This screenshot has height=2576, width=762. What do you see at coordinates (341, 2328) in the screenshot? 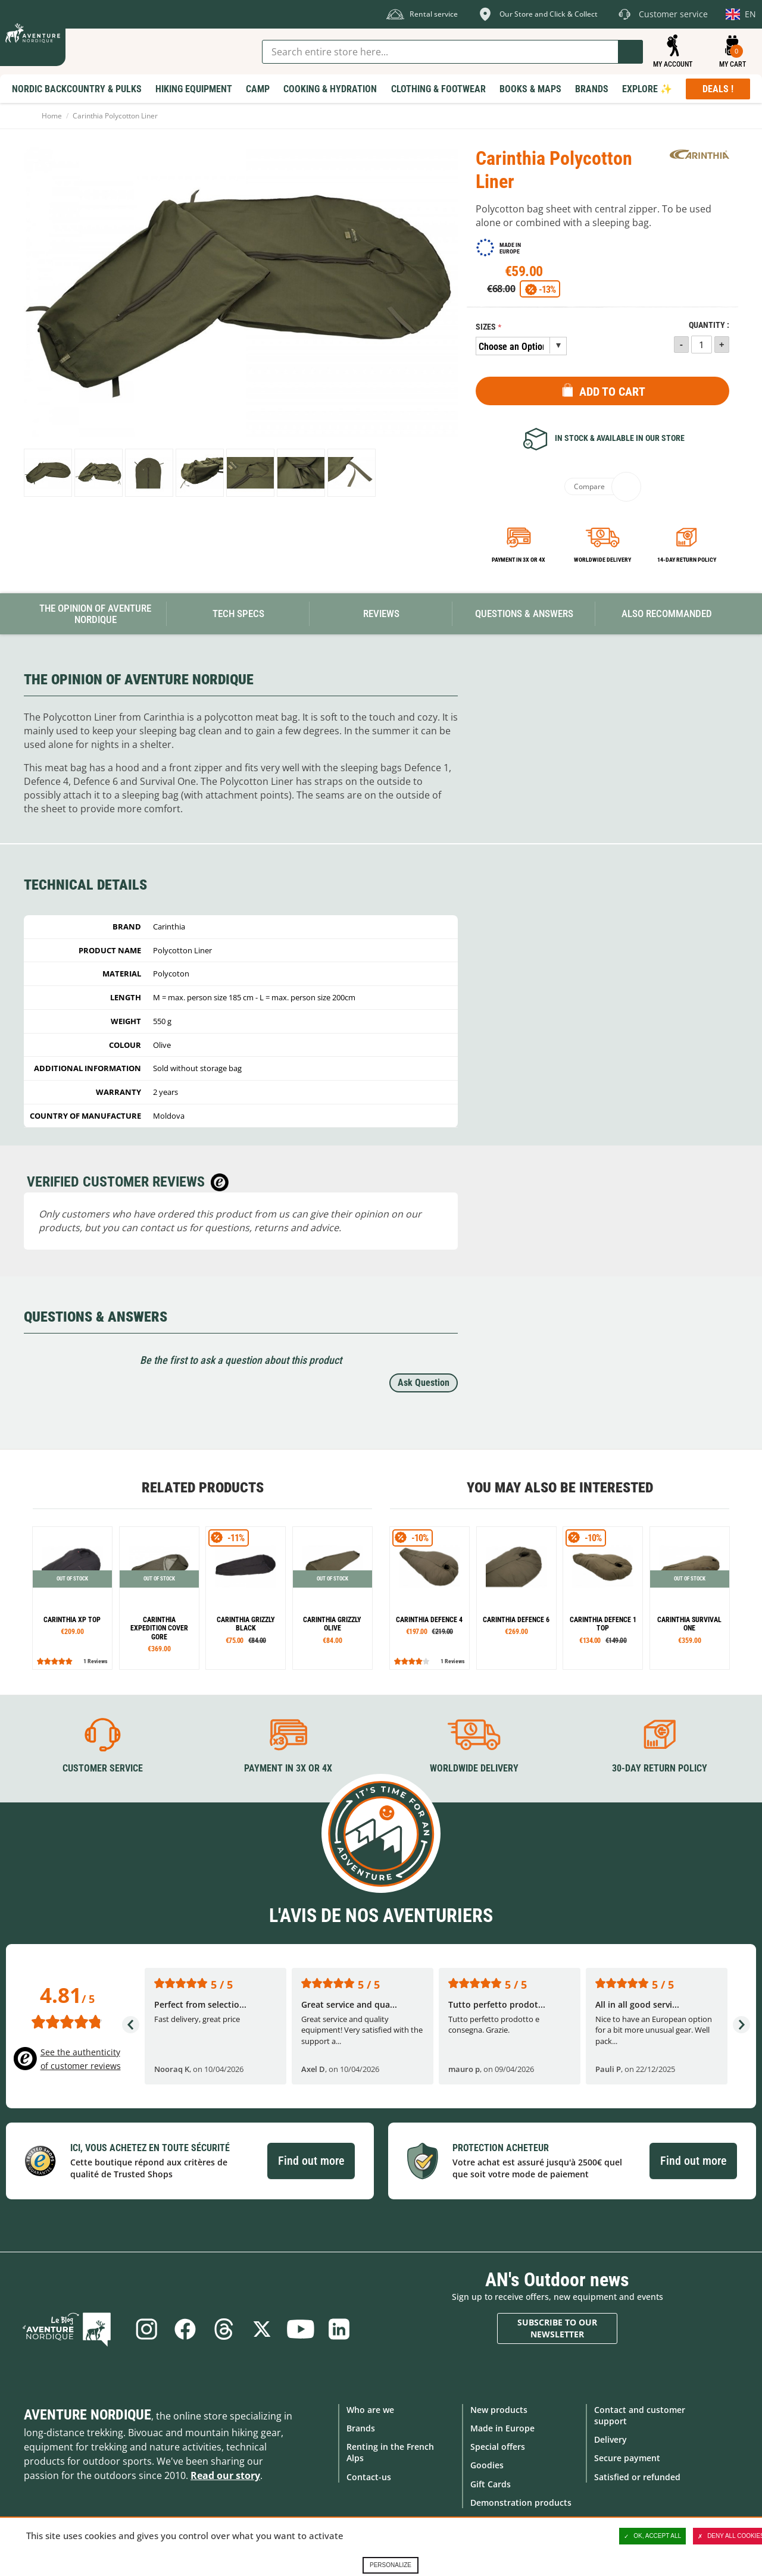
I see `Linkedin` at bounding box center [341, 2328].